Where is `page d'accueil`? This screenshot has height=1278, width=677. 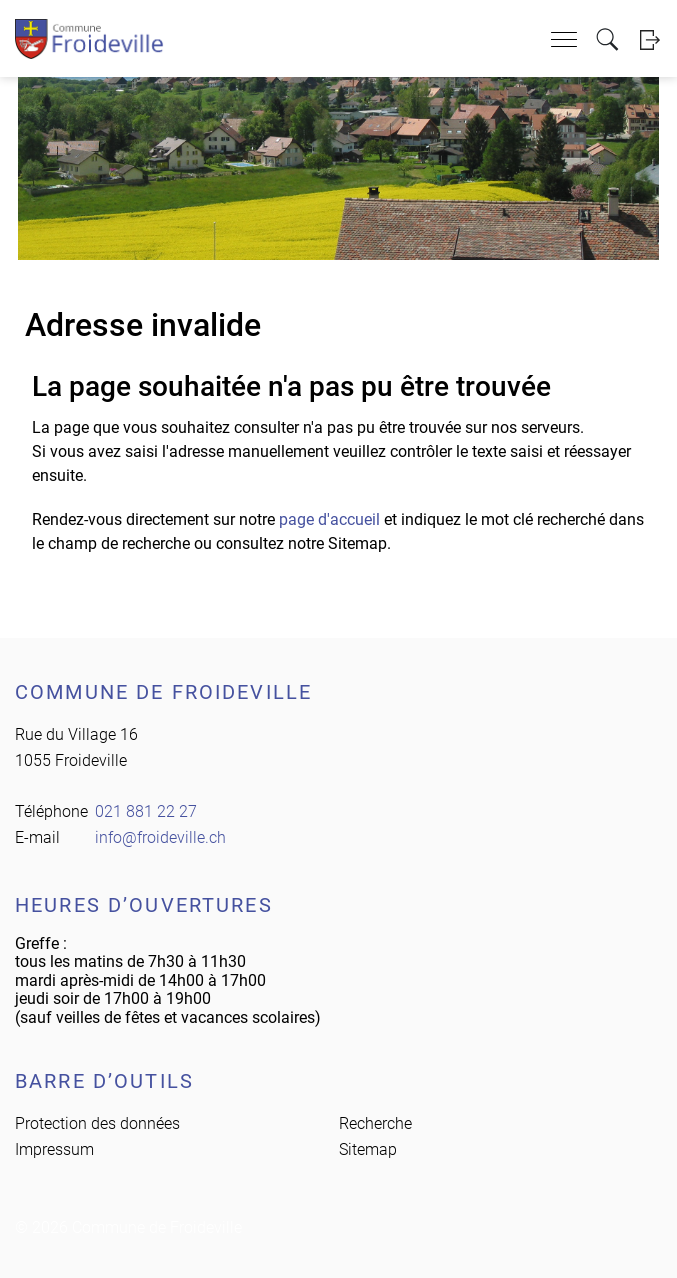 page d'accueil is located at coordinates (329, 519).